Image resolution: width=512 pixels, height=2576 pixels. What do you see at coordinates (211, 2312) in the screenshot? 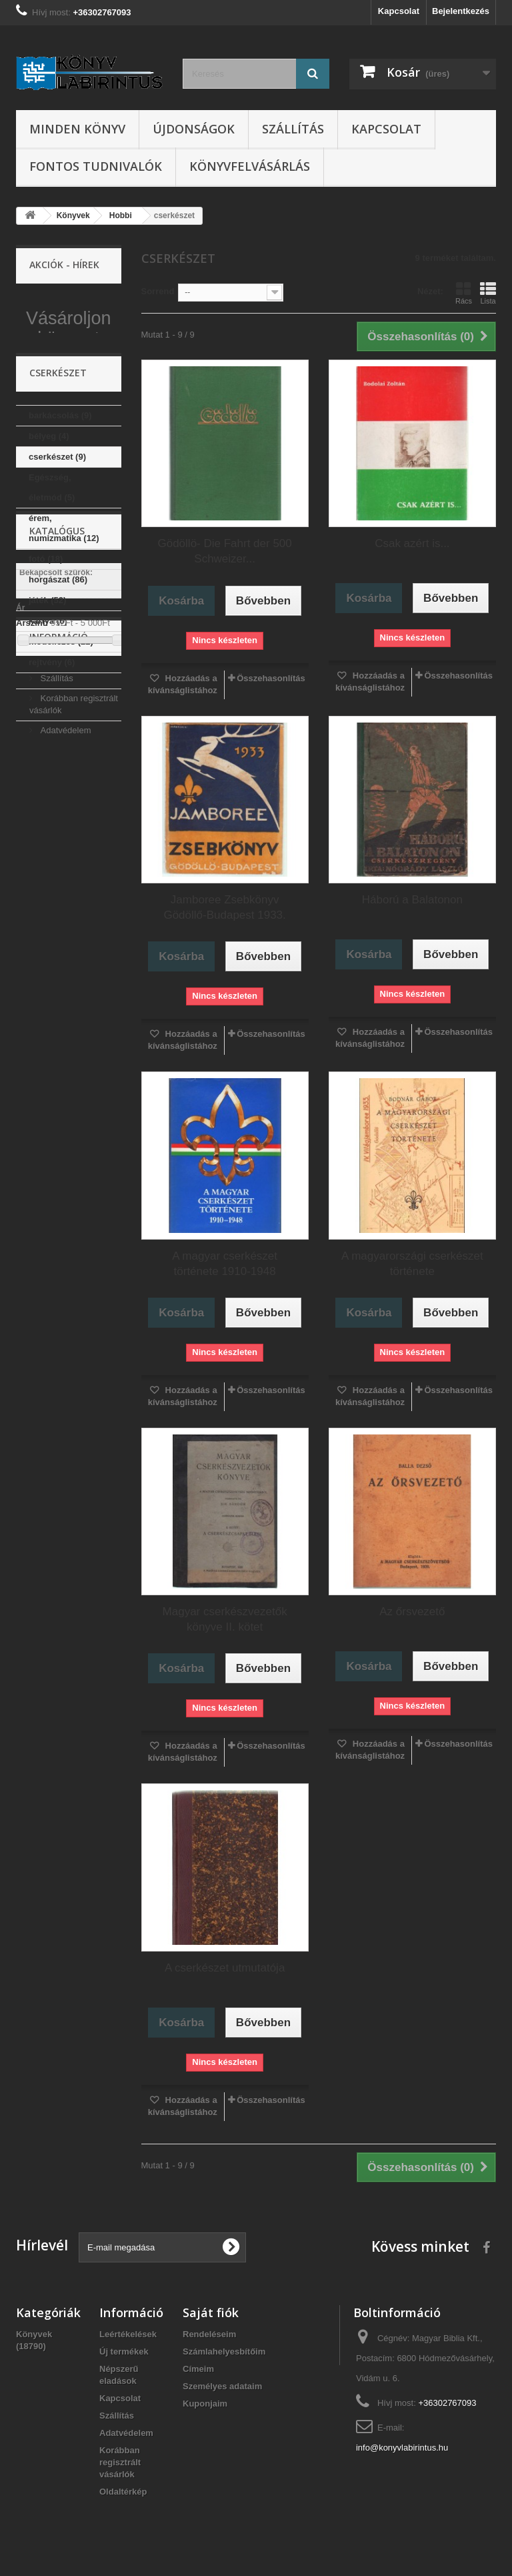
I see `Saját fiók` at bounding box center [211, 2312].